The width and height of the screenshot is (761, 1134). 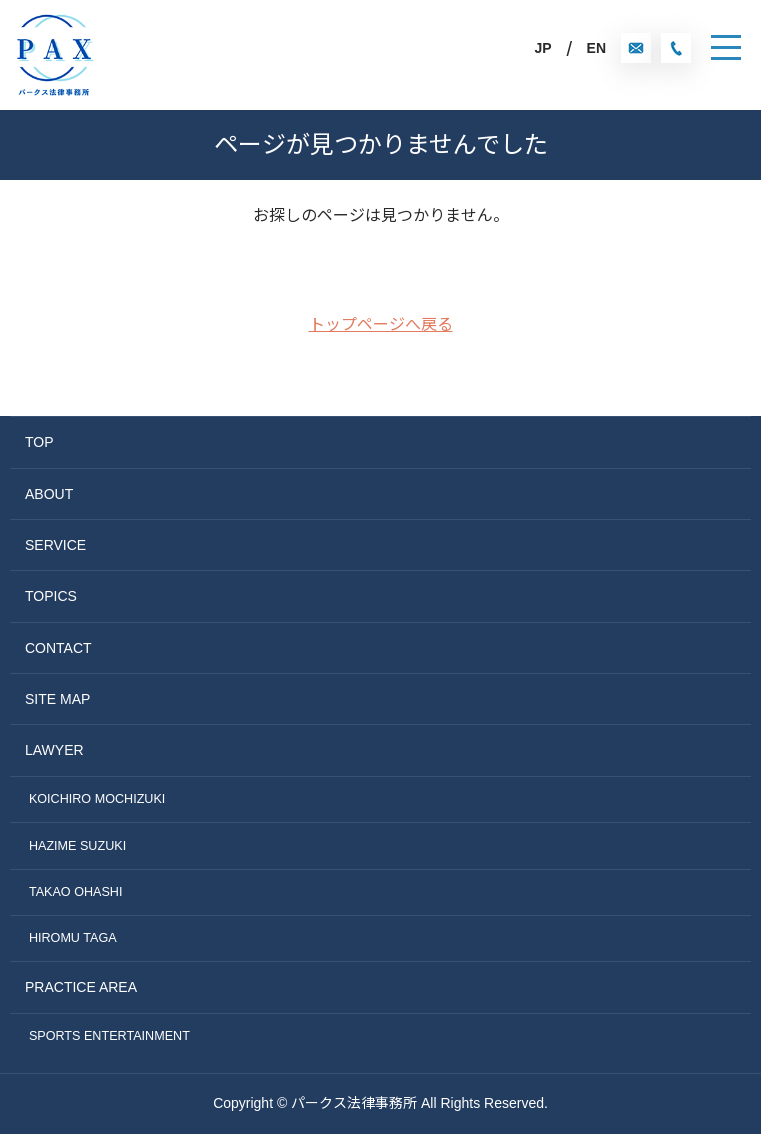 What do you see at coordinates (55, 545) in the screenshot?
I see `SERVICE` at bounding box center [55, 545].